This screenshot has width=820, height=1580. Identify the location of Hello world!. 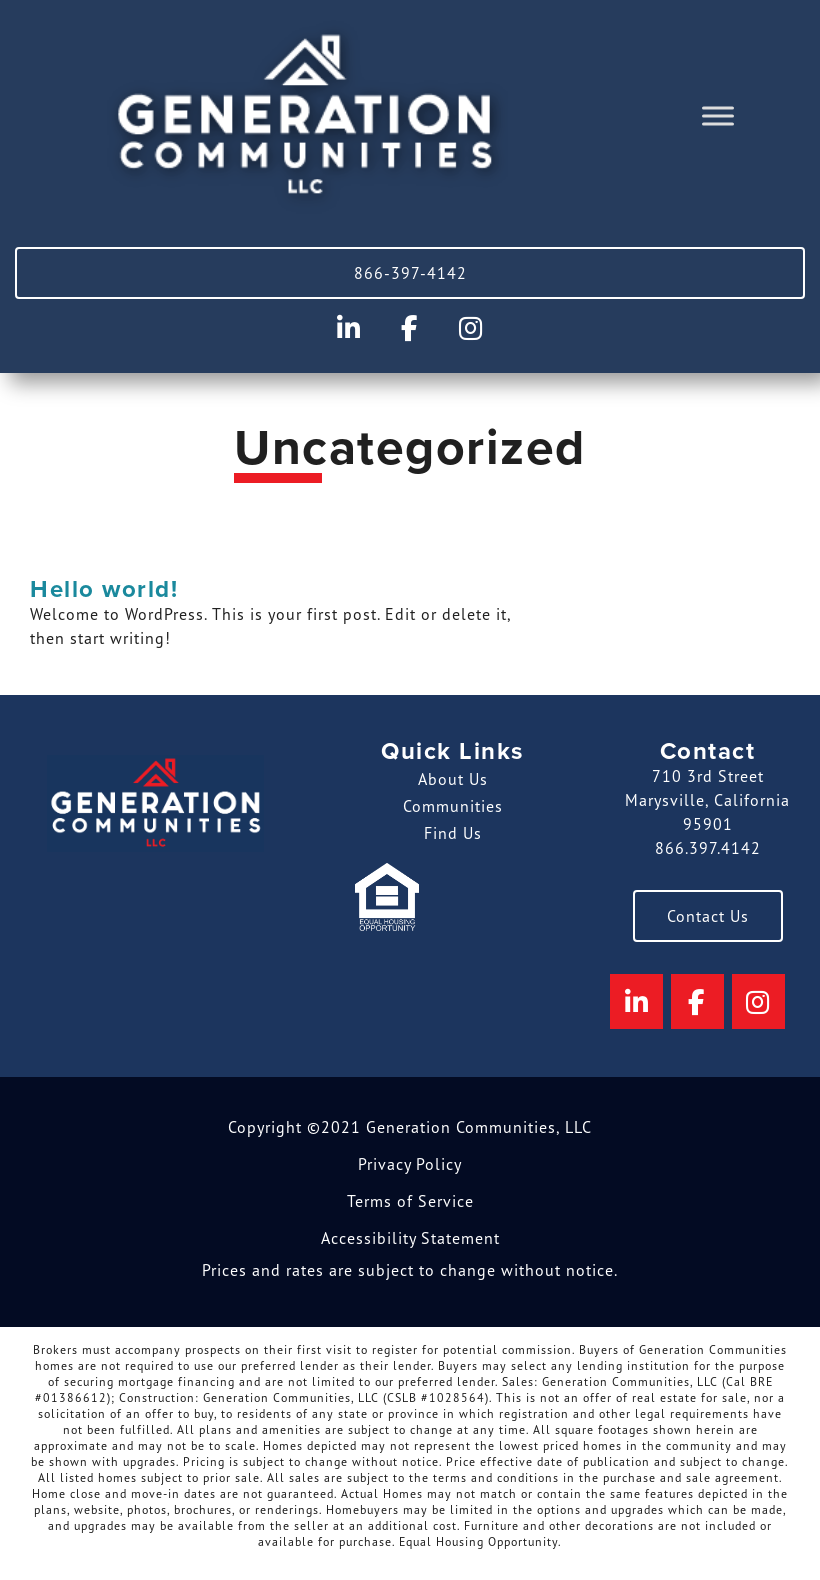
(104, 589).